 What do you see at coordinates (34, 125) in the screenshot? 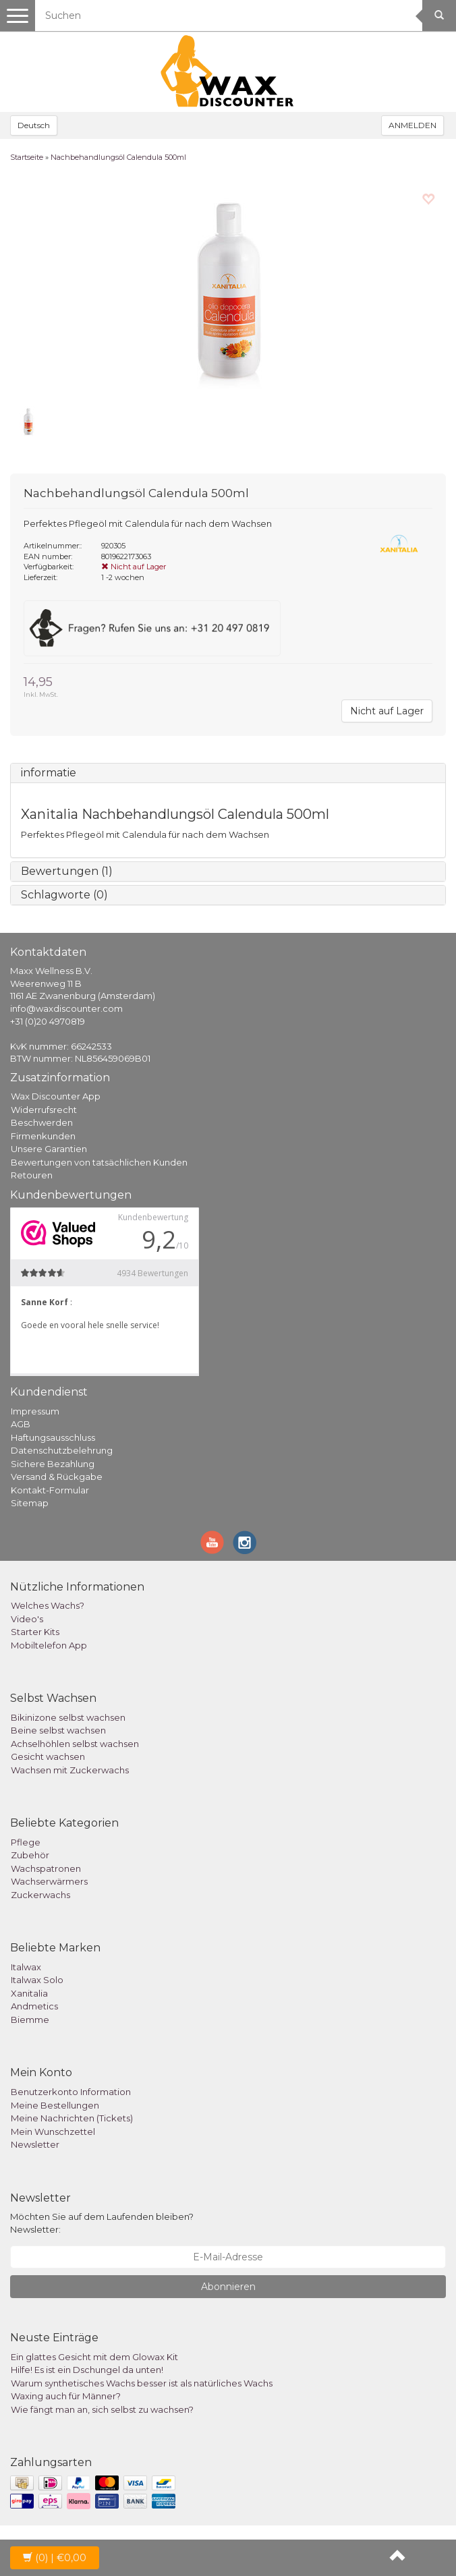
I see `Deutsch` at bounding box center [34, 125].